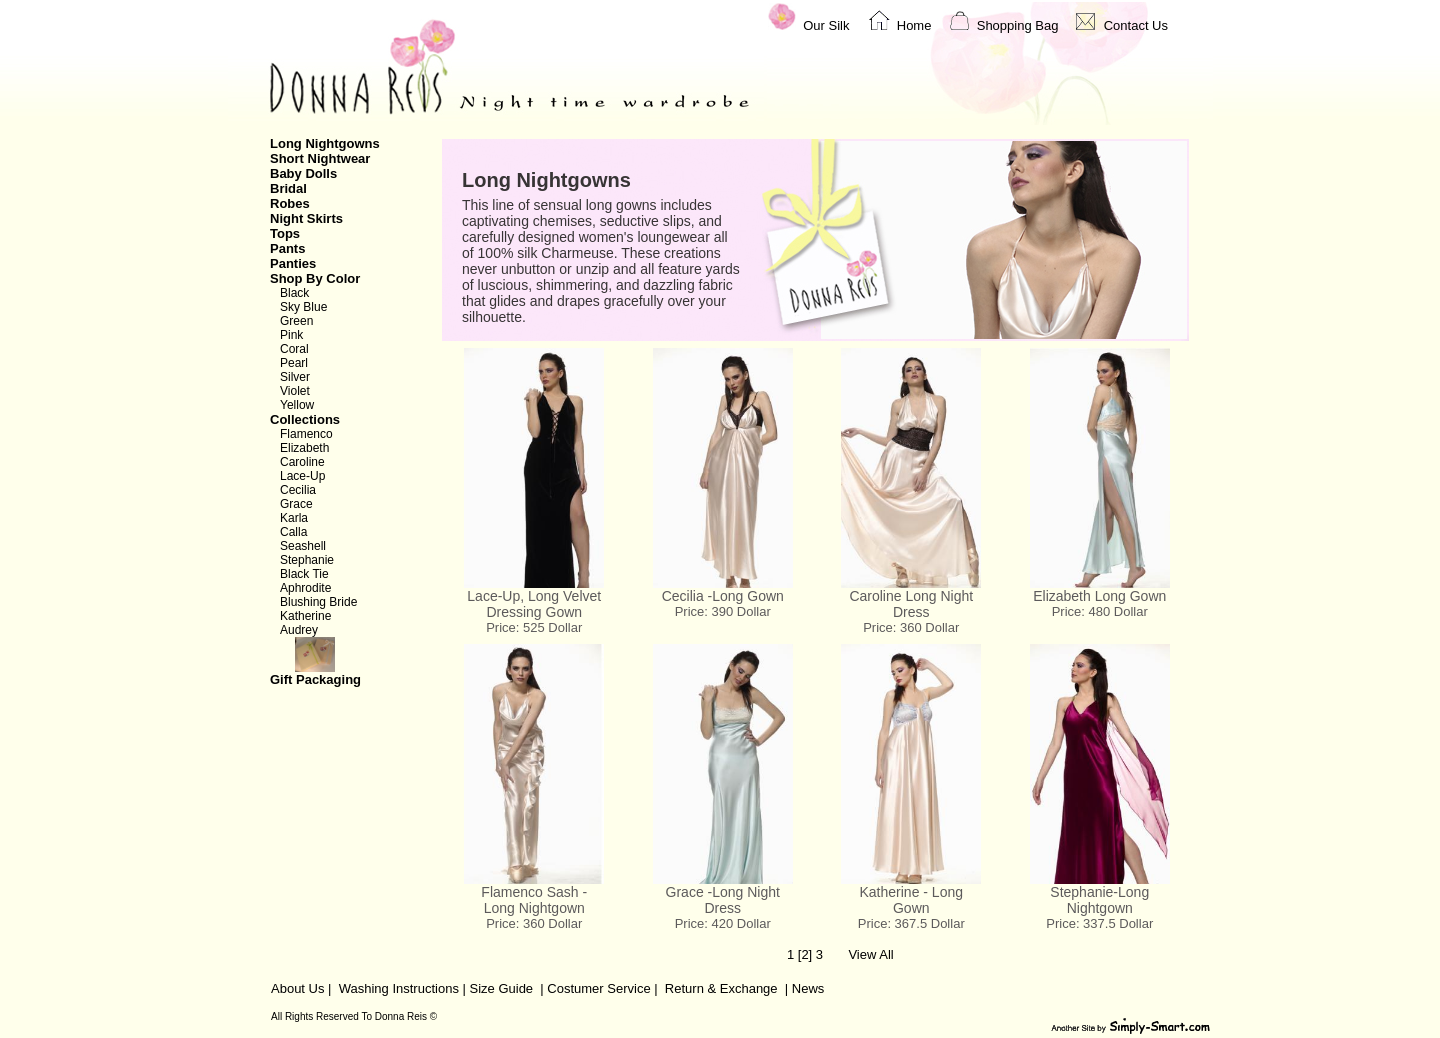 The image size is (1440, 1038). What do you see at coordinates (285, 233) in the screenshot?
I see `Tops` at bounding box center [285, 233].